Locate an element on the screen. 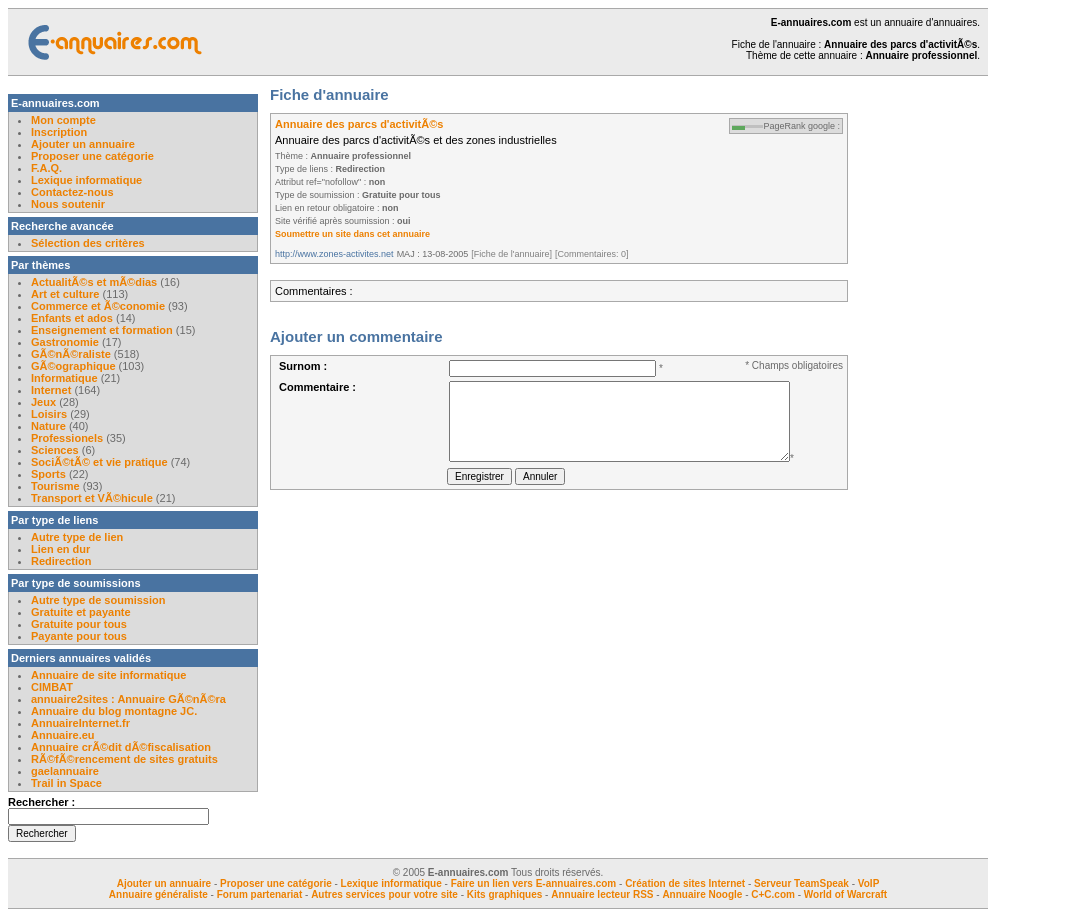  Enseignement et formation is located at coordinates (102, 330).